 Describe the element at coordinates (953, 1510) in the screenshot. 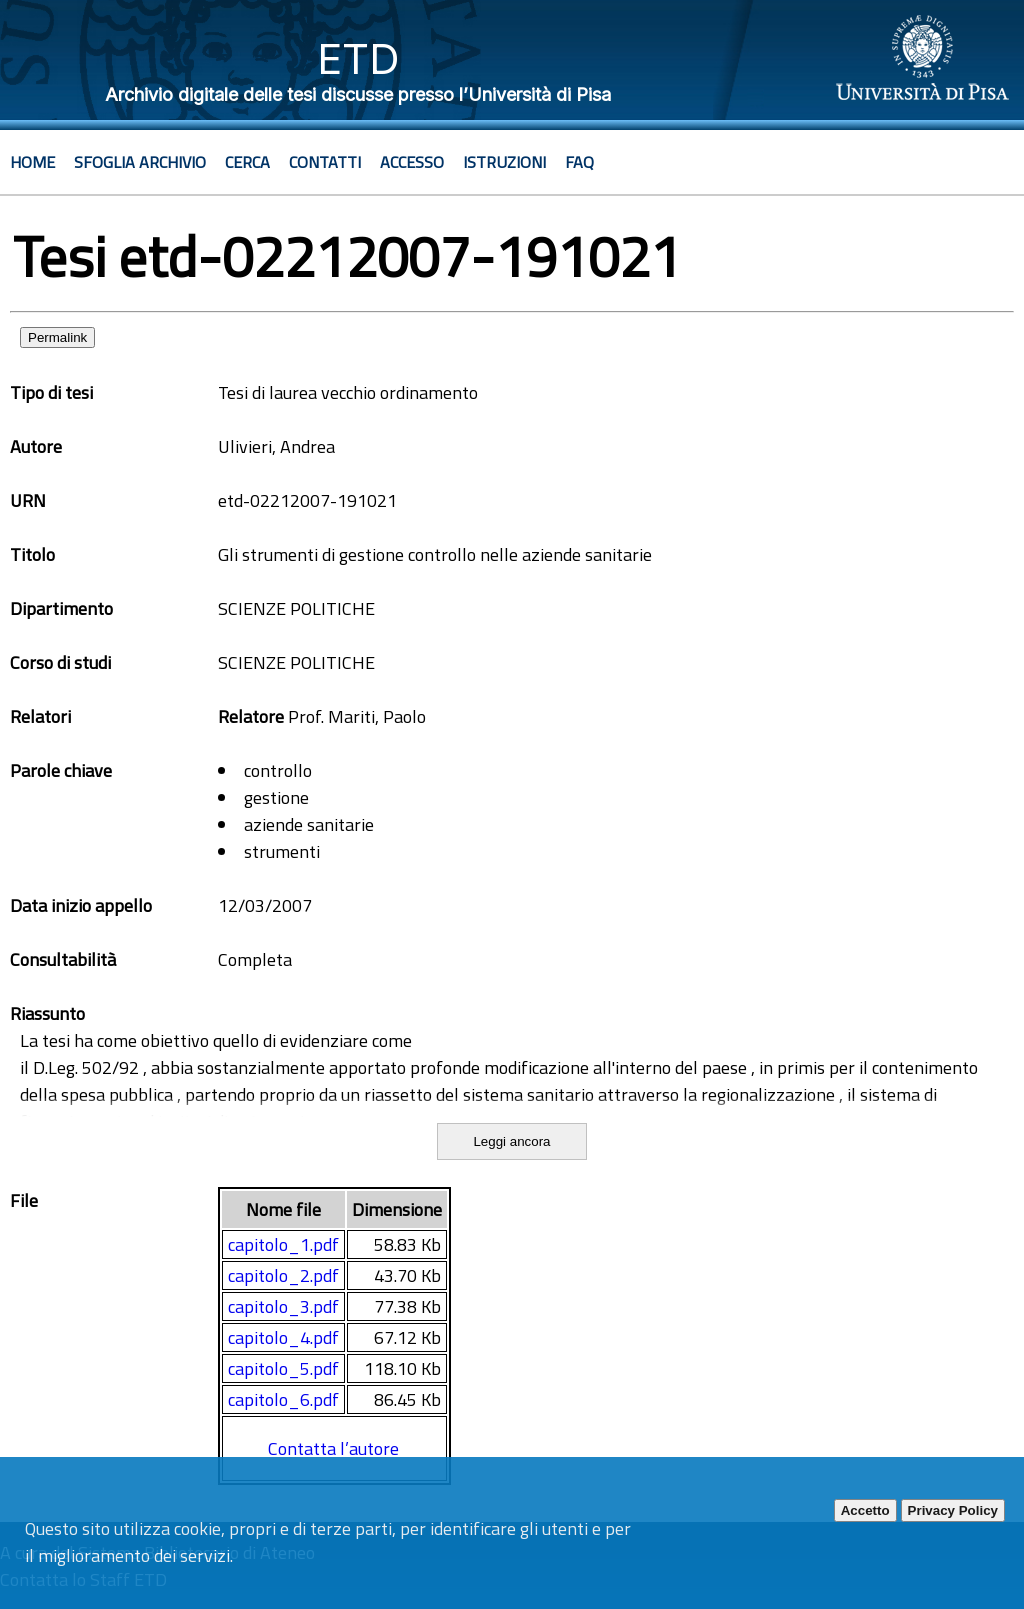

I see `Privacy Policy` at that location.